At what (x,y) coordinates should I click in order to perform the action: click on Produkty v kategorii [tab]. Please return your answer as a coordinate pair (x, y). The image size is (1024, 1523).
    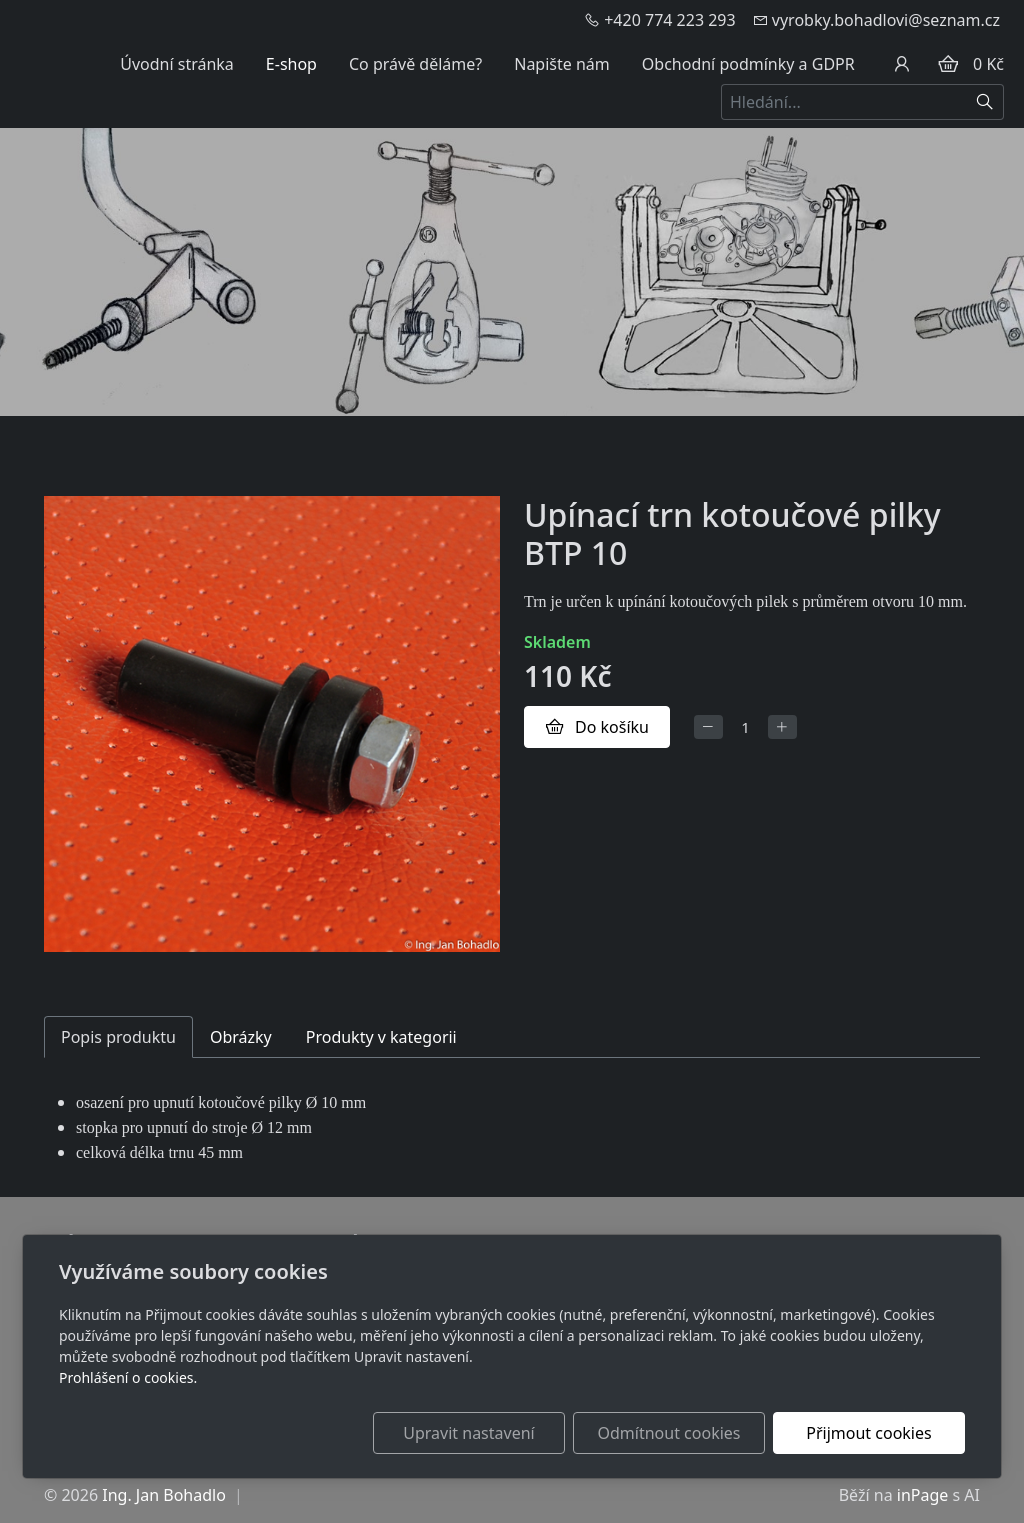
    Looking at the image, I should click on (381, 1037).